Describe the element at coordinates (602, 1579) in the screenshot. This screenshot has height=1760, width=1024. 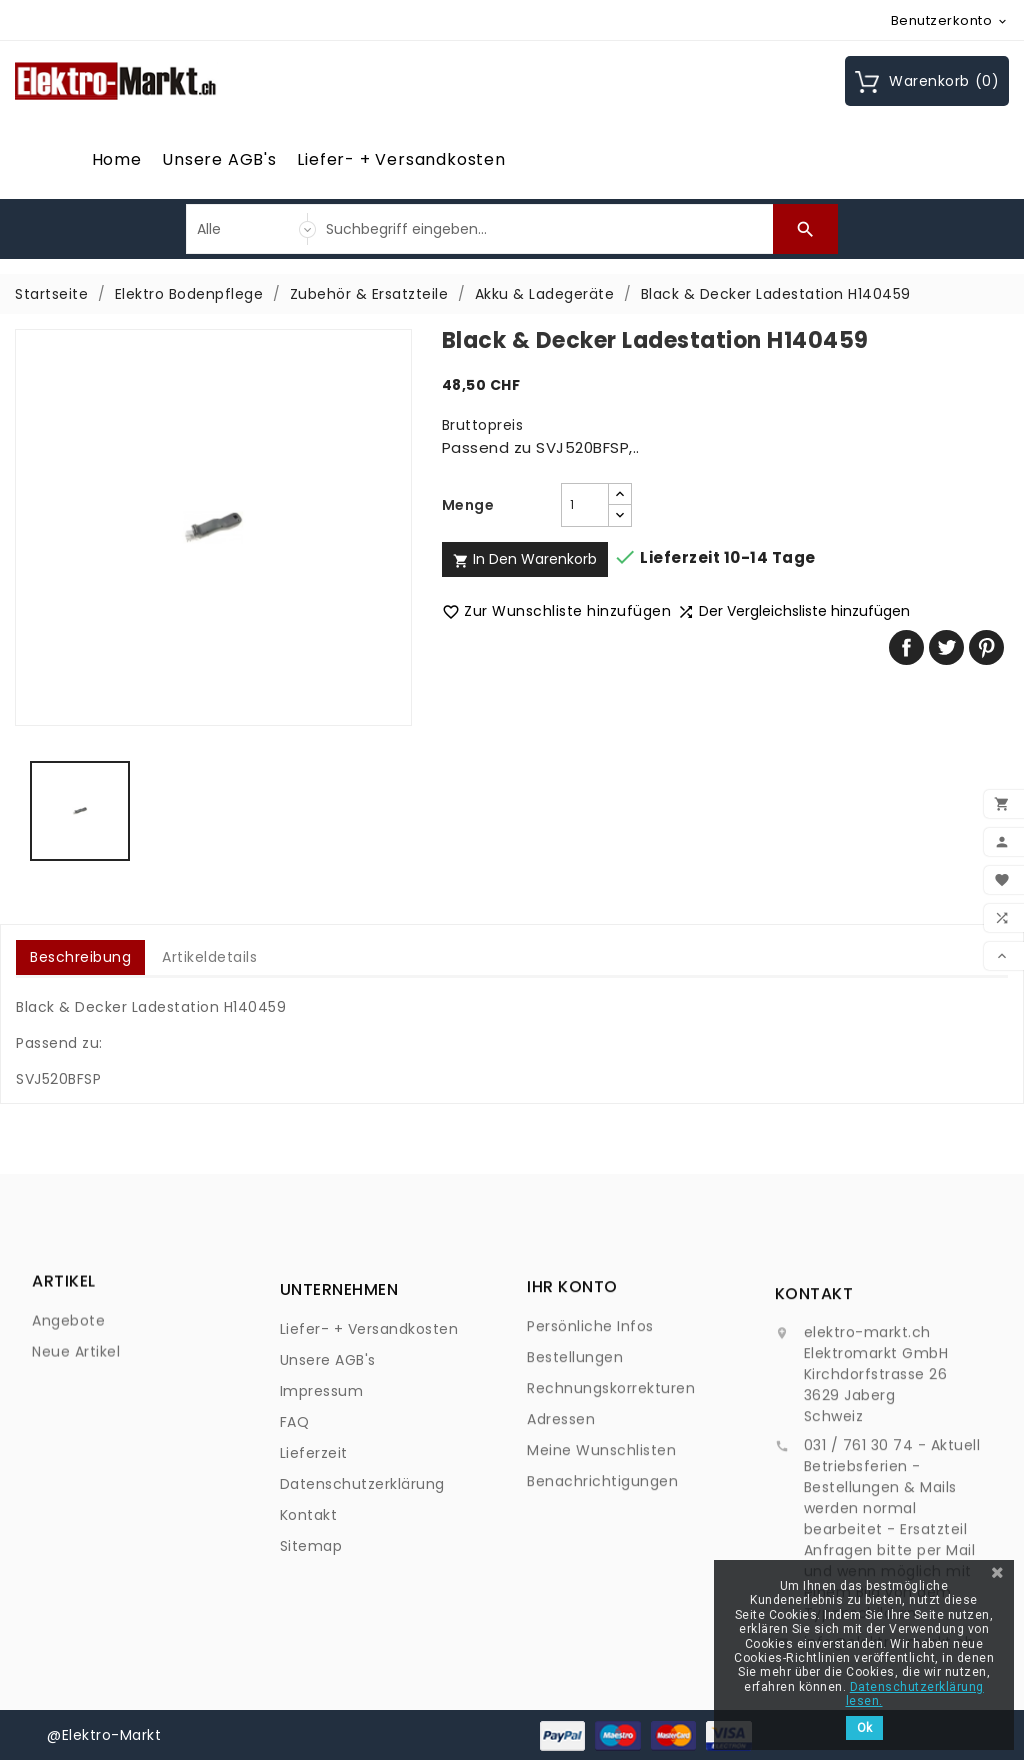
I see `Benachrichtigungen` at that location.